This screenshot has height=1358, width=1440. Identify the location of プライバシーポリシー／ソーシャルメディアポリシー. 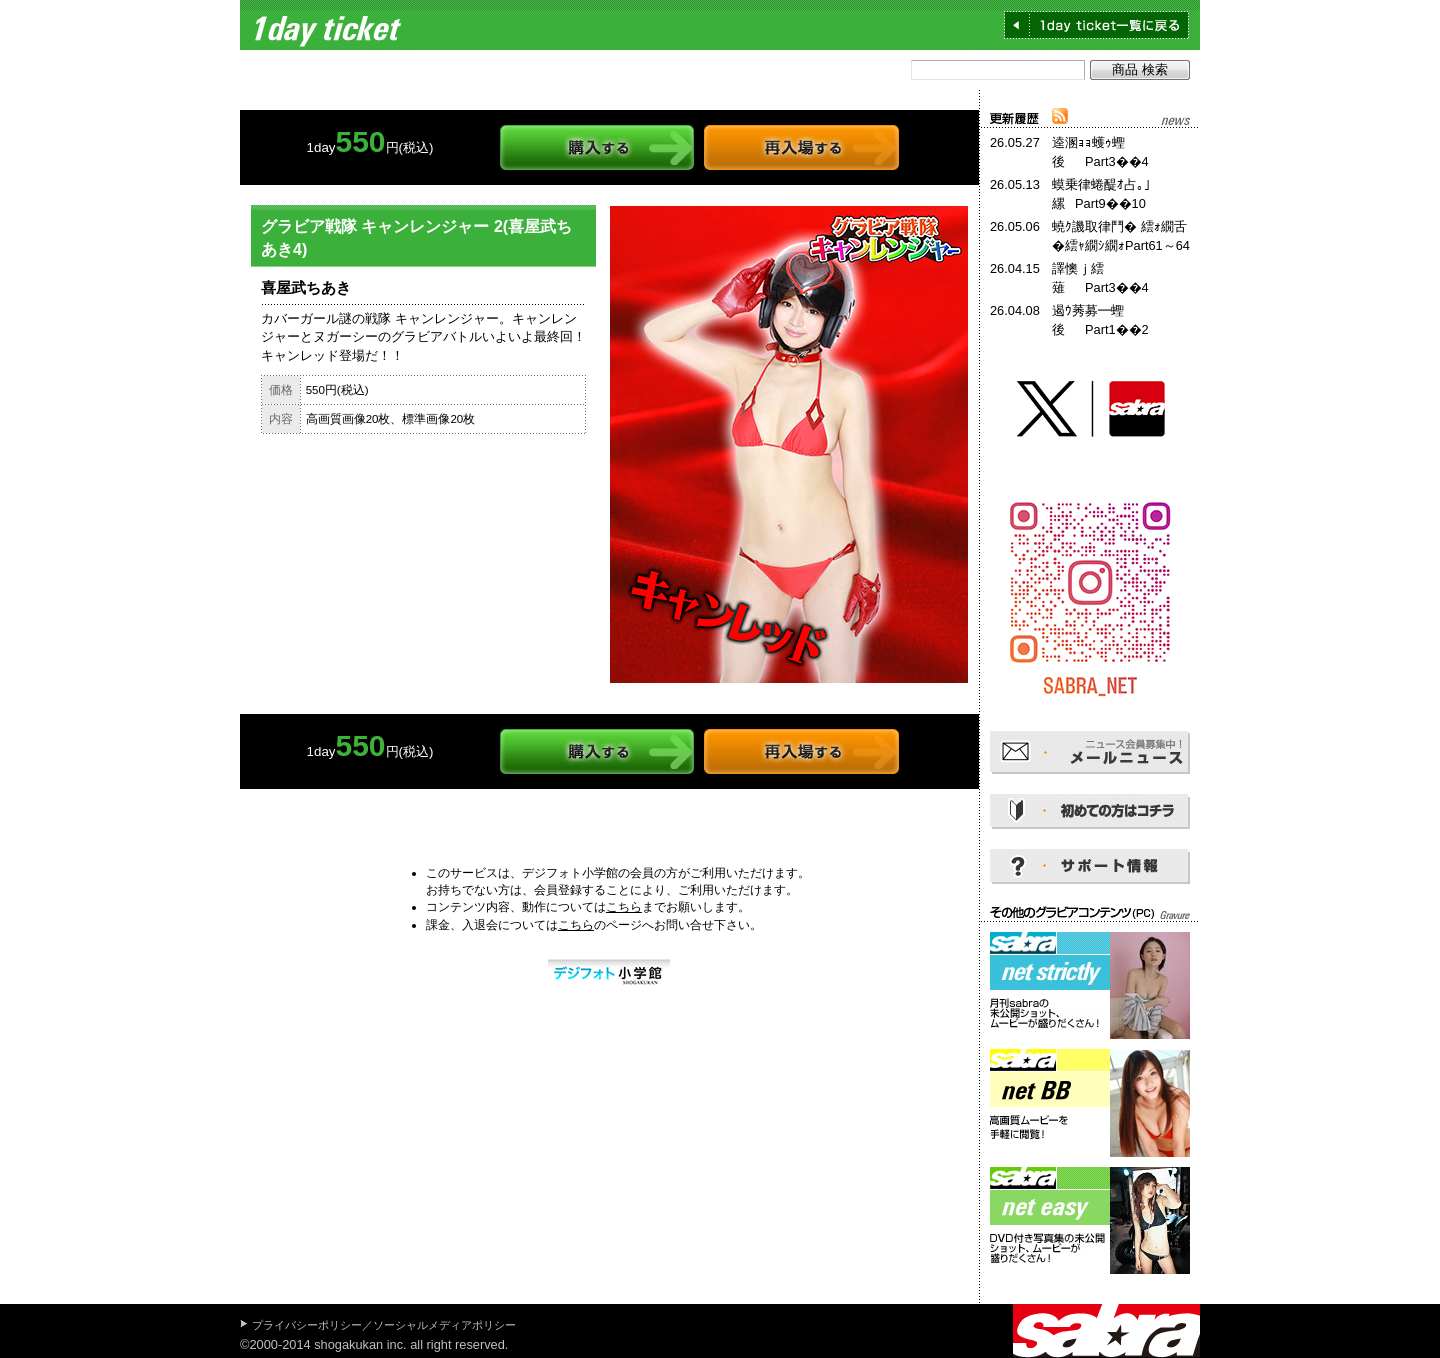
(384, 1325).